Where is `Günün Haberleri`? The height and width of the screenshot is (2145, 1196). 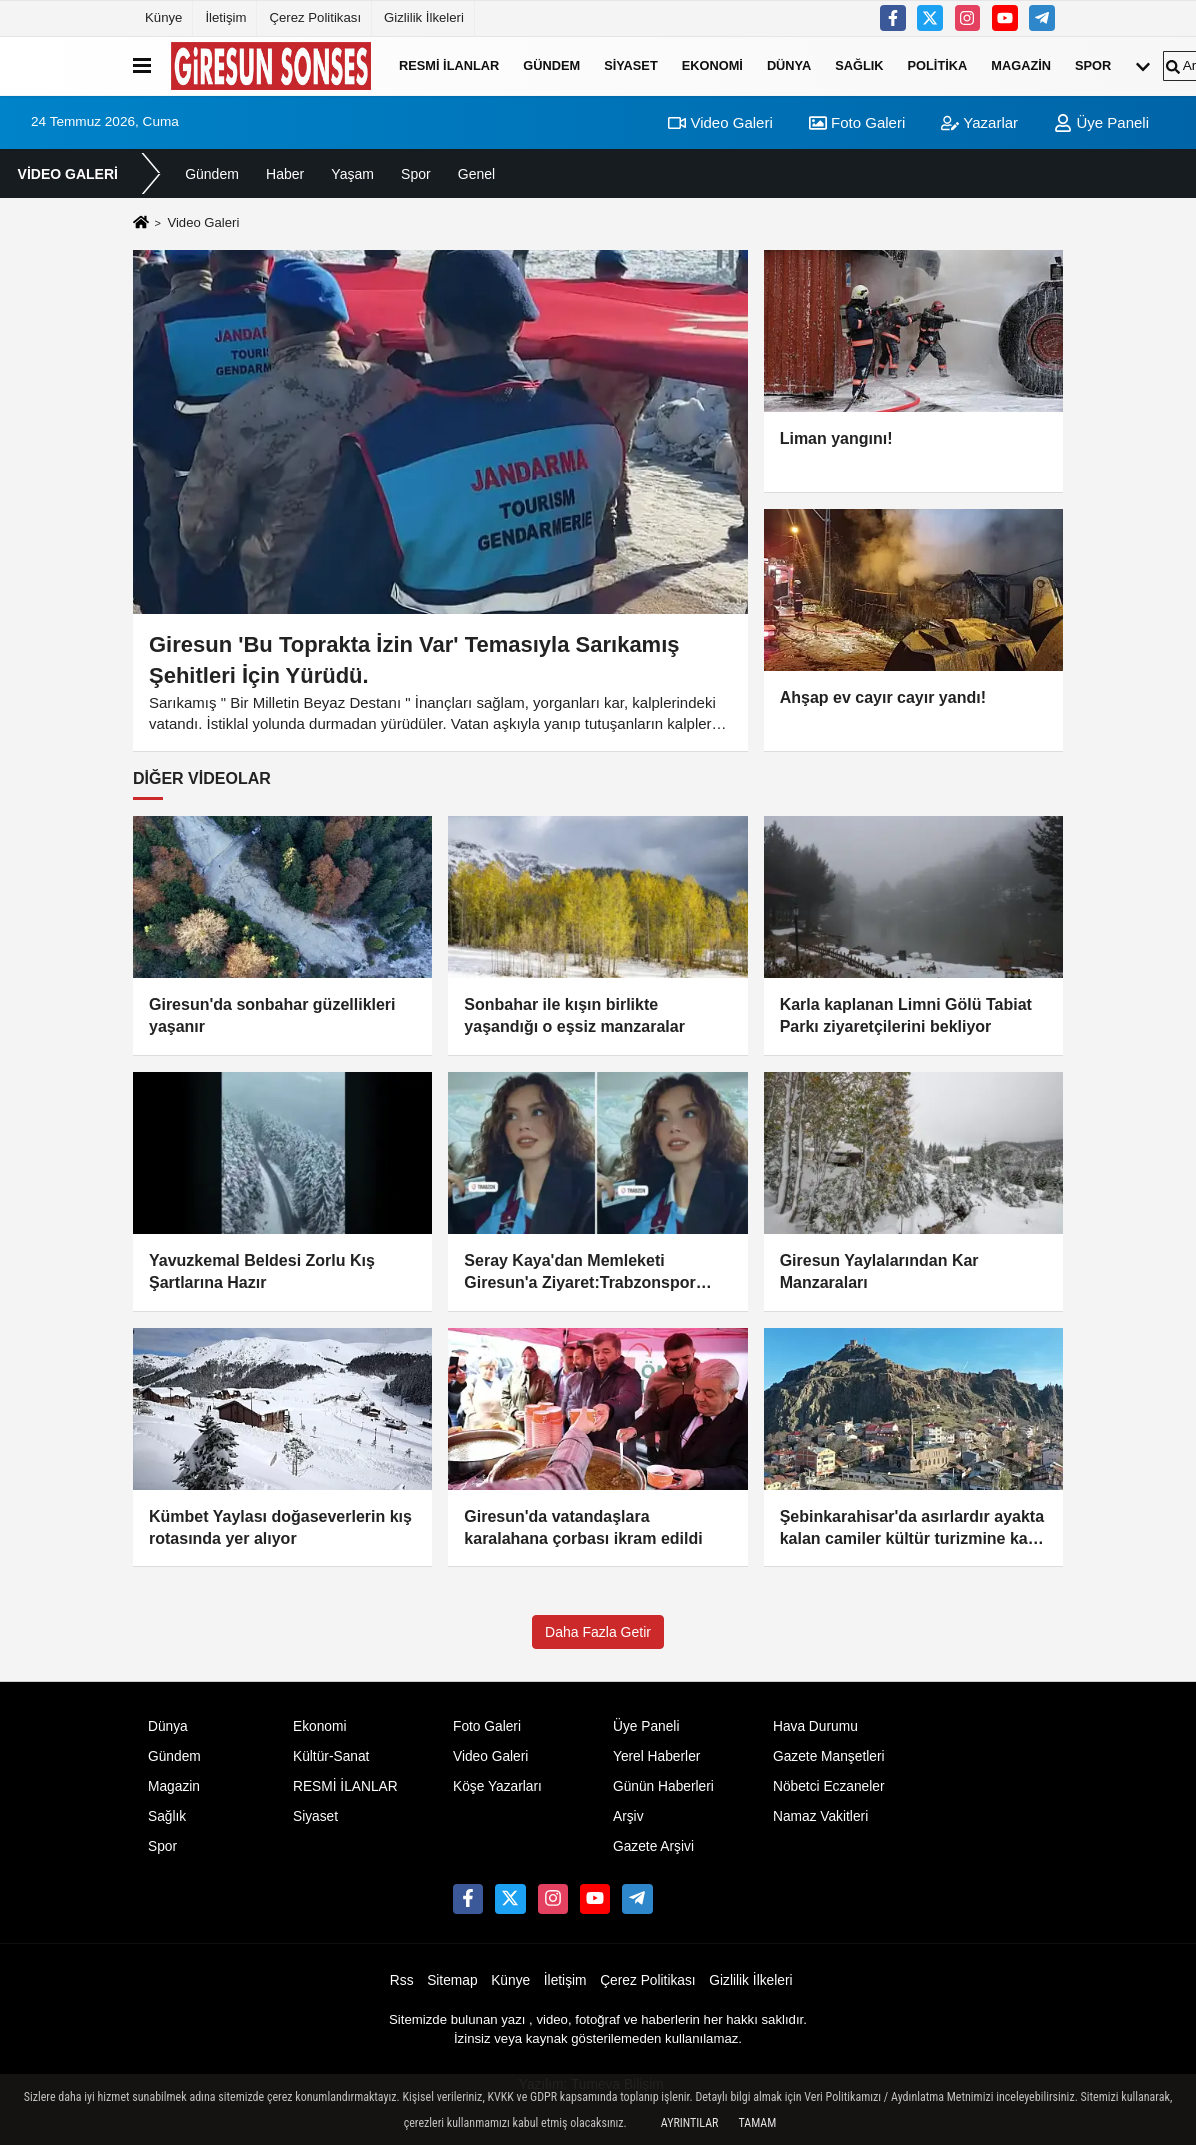 Günün Haberleri is located at coordinates (663, 1786).